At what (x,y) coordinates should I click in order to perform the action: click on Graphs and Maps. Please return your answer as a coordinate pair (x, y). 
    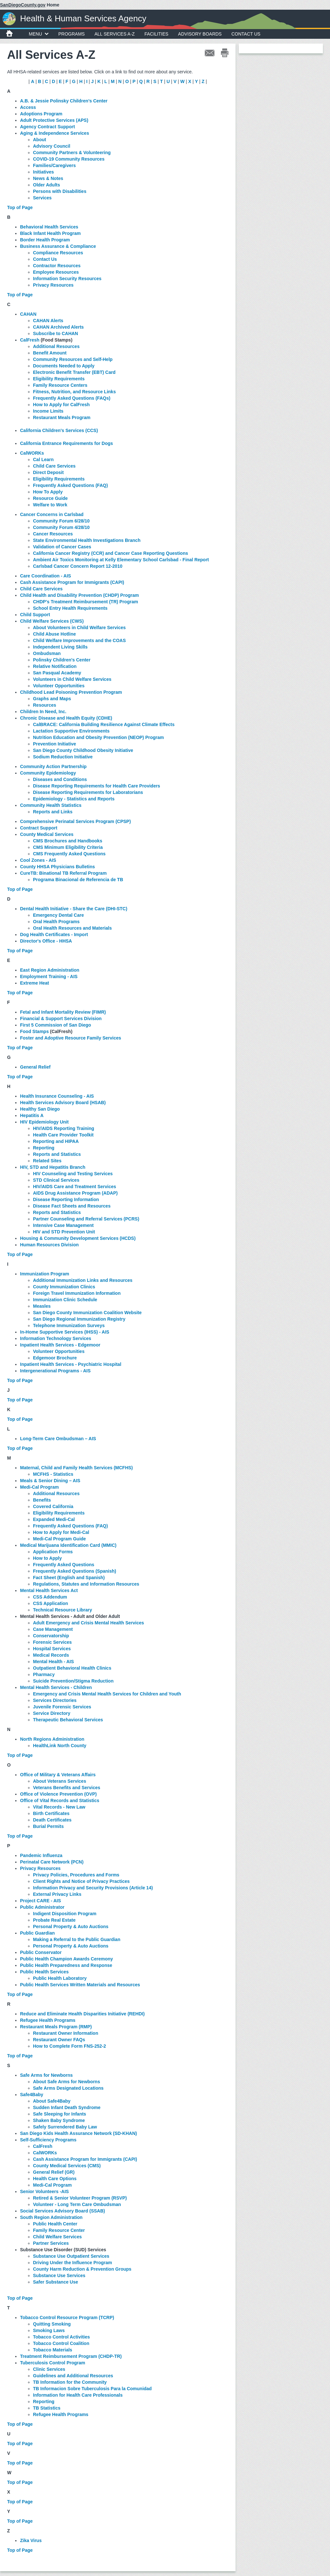
    Looking at the image, I should click on (52, 698).